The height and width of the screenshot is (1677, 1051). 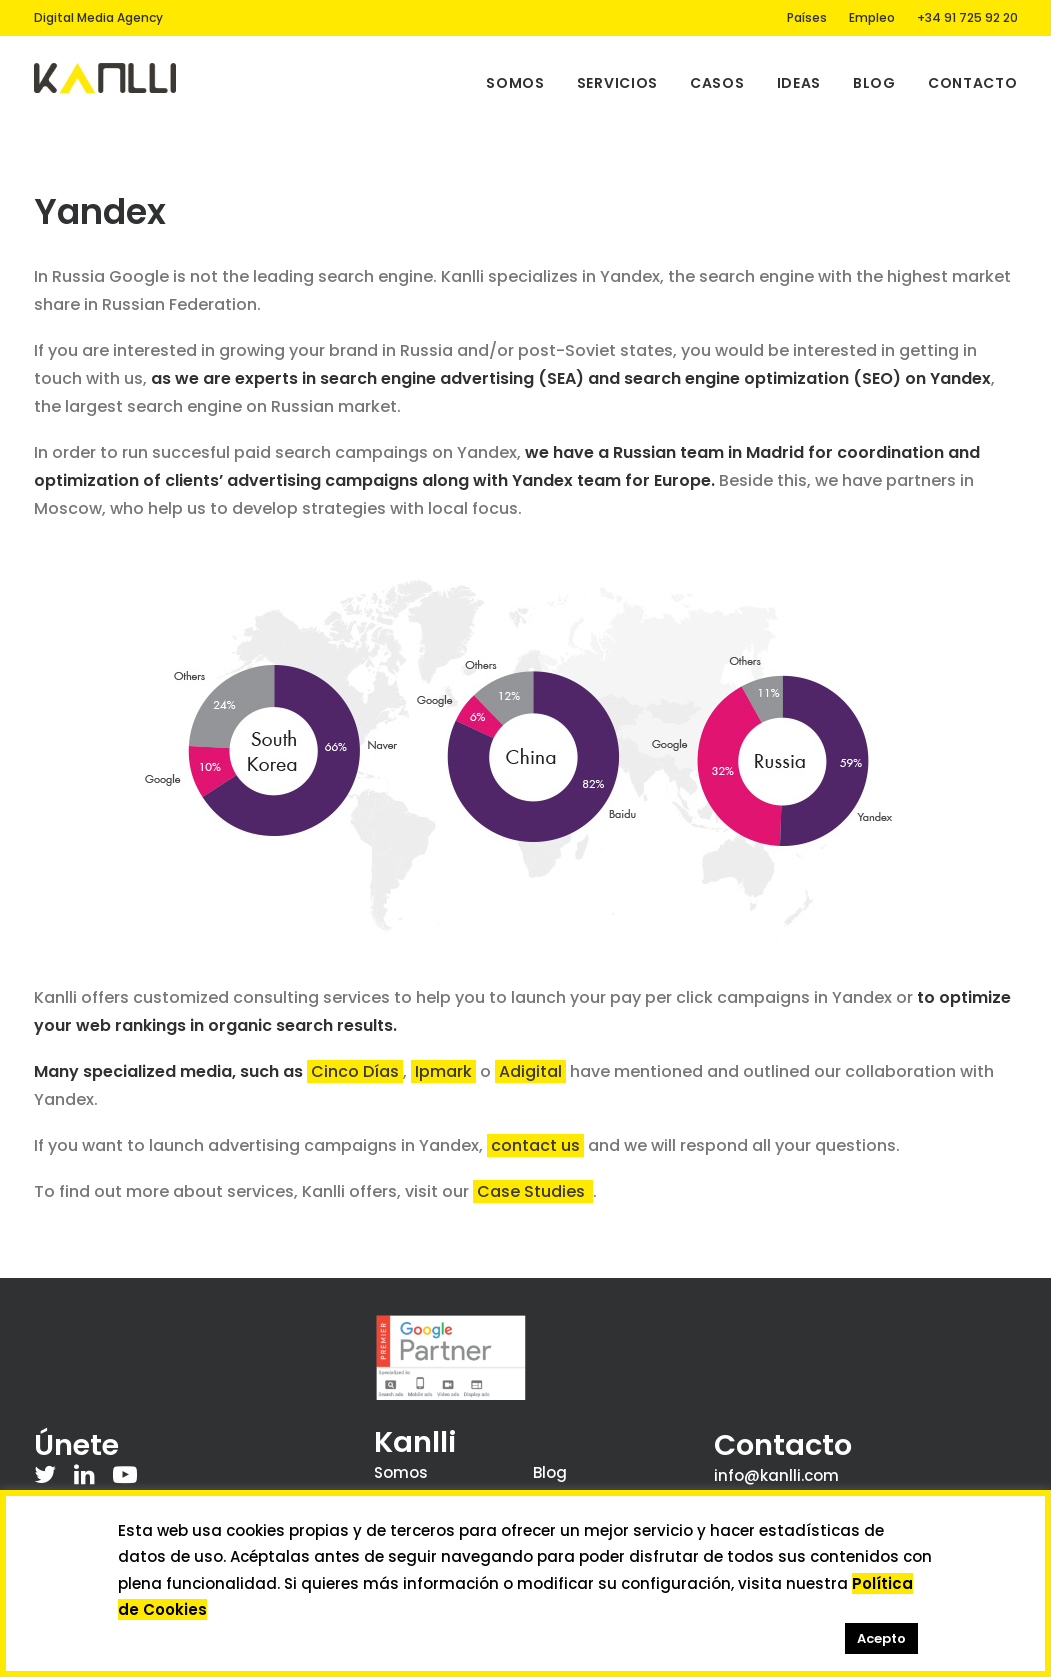 What do you see at coordinates (874, 83) in the screenshot?
I see `Blog` at bounding box center [874, 83].